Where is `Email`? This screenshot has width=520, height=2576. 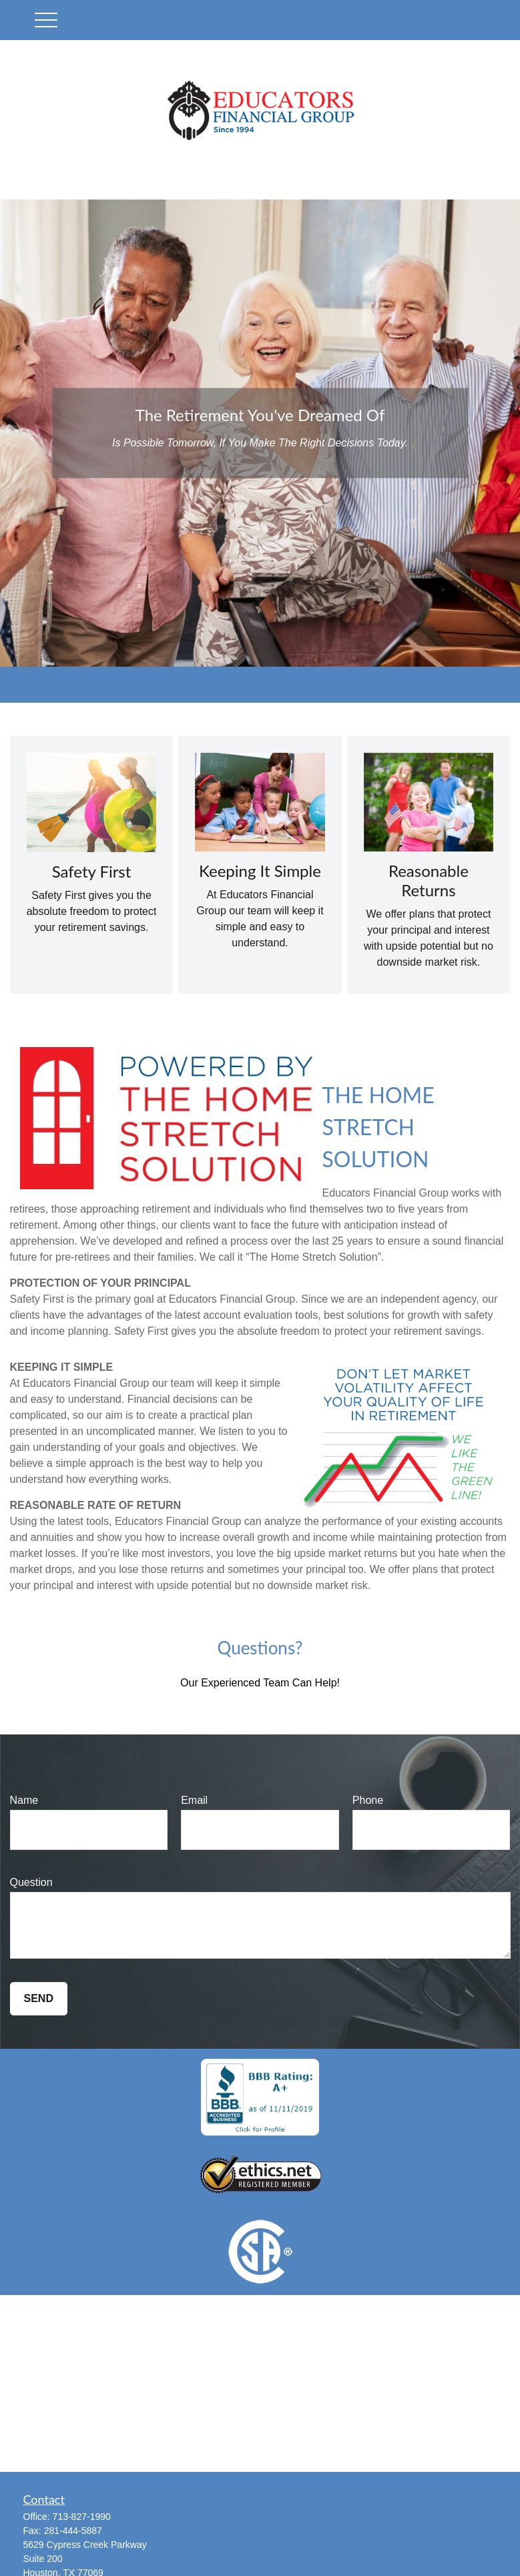 Email is located at coordinates (194, 1800).